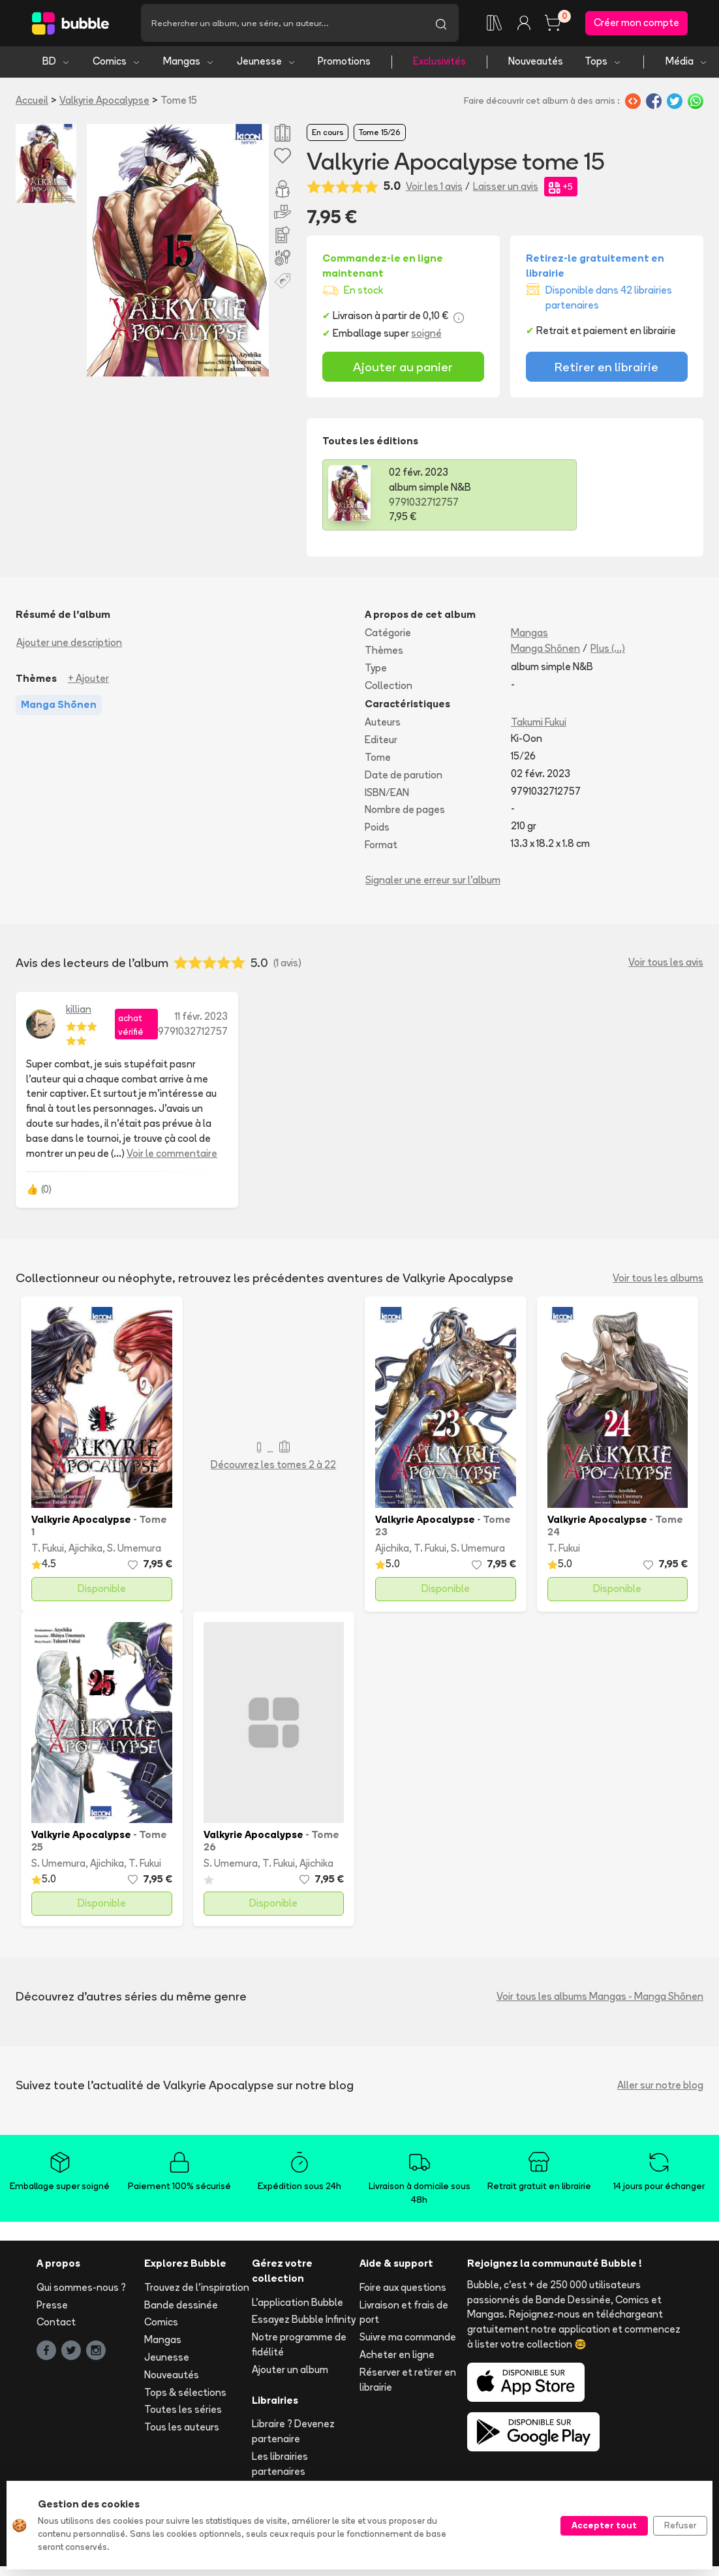 Image resolution: width=719 pixels, height=2576 pixels. Describe the element at coordinates (297, 2304) in the screenshot. I see `L'application Bubble` at that location.